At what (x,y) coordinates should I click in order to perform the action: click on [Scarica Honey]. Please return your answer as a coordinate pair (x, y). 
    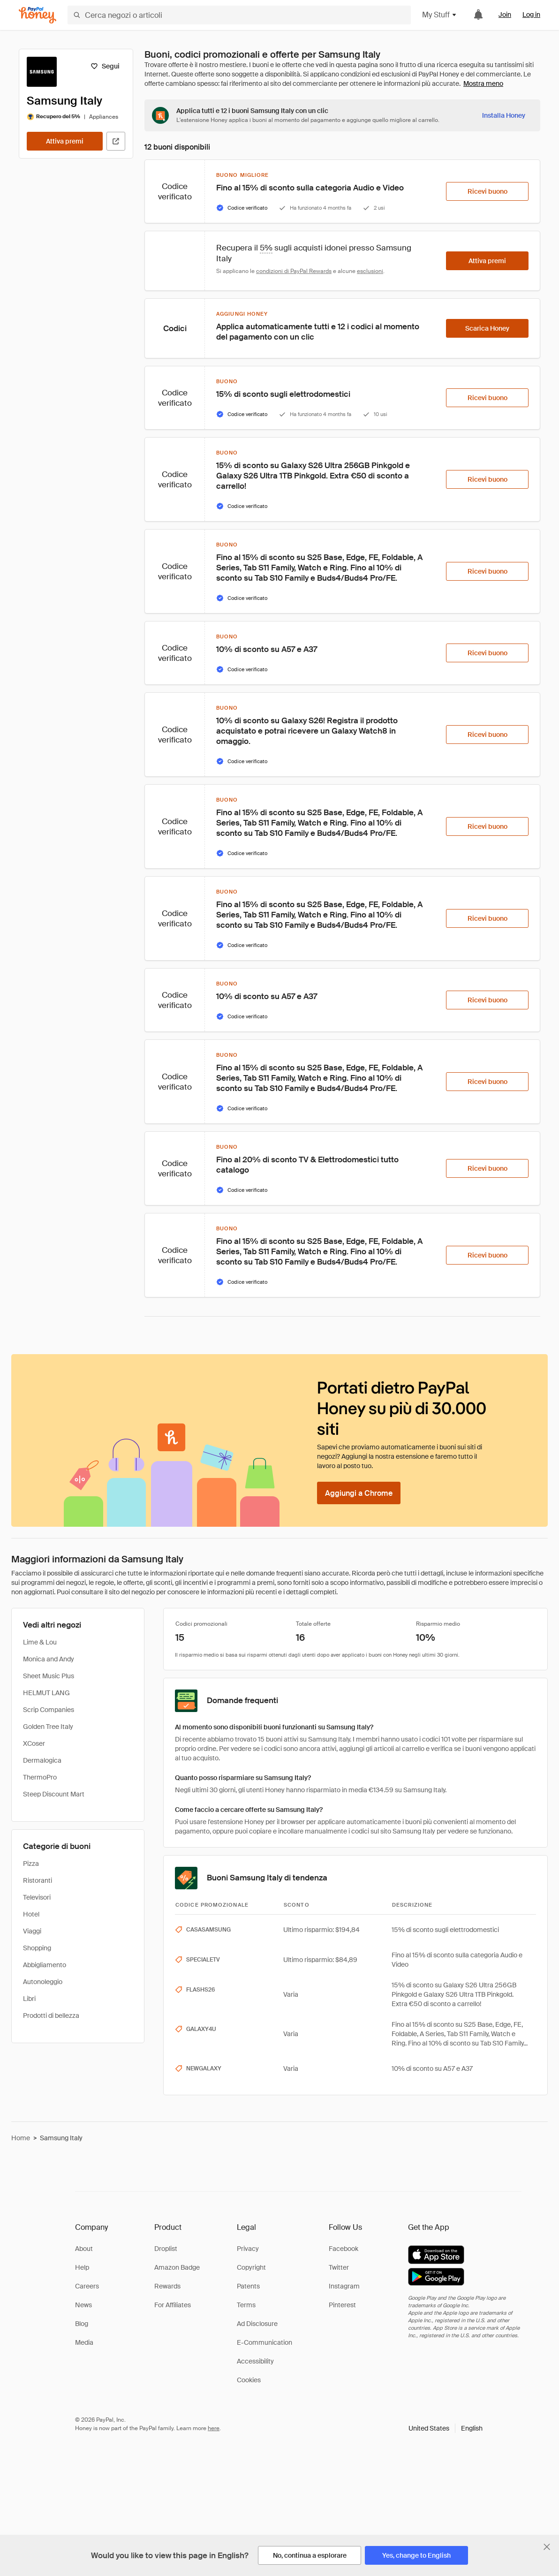
    Looking at the image, I should click on (487, 328).